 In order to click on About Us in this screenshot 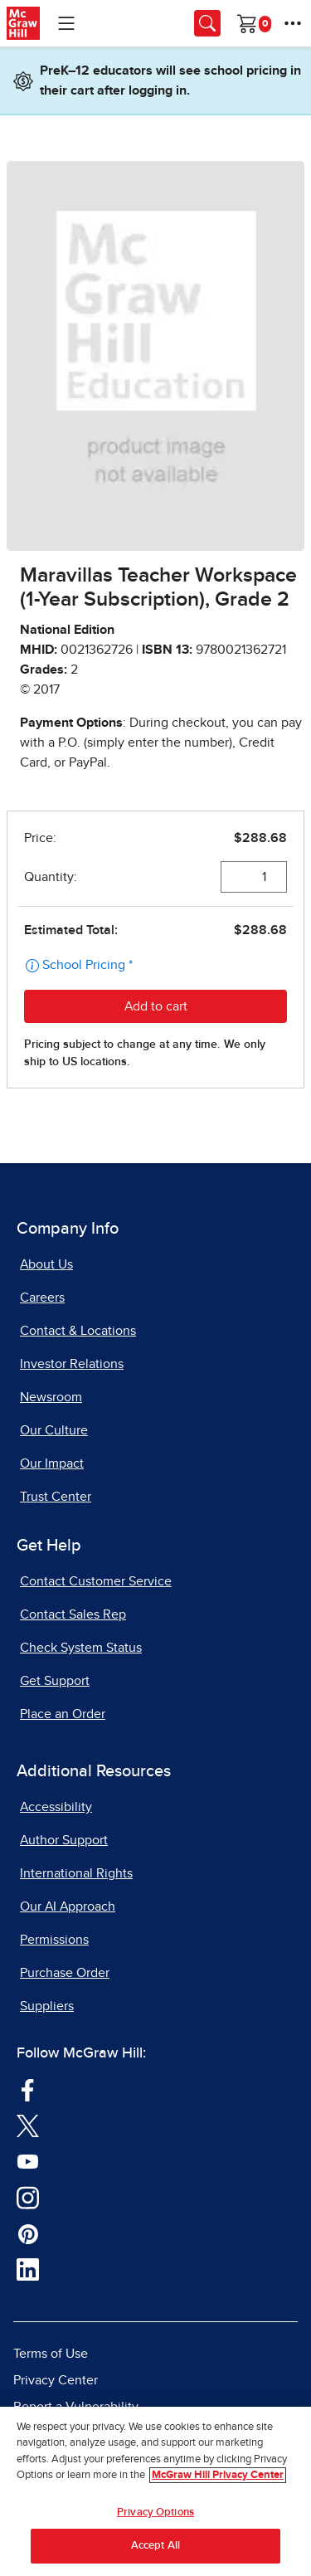, I will do `click(46, 1264)`.